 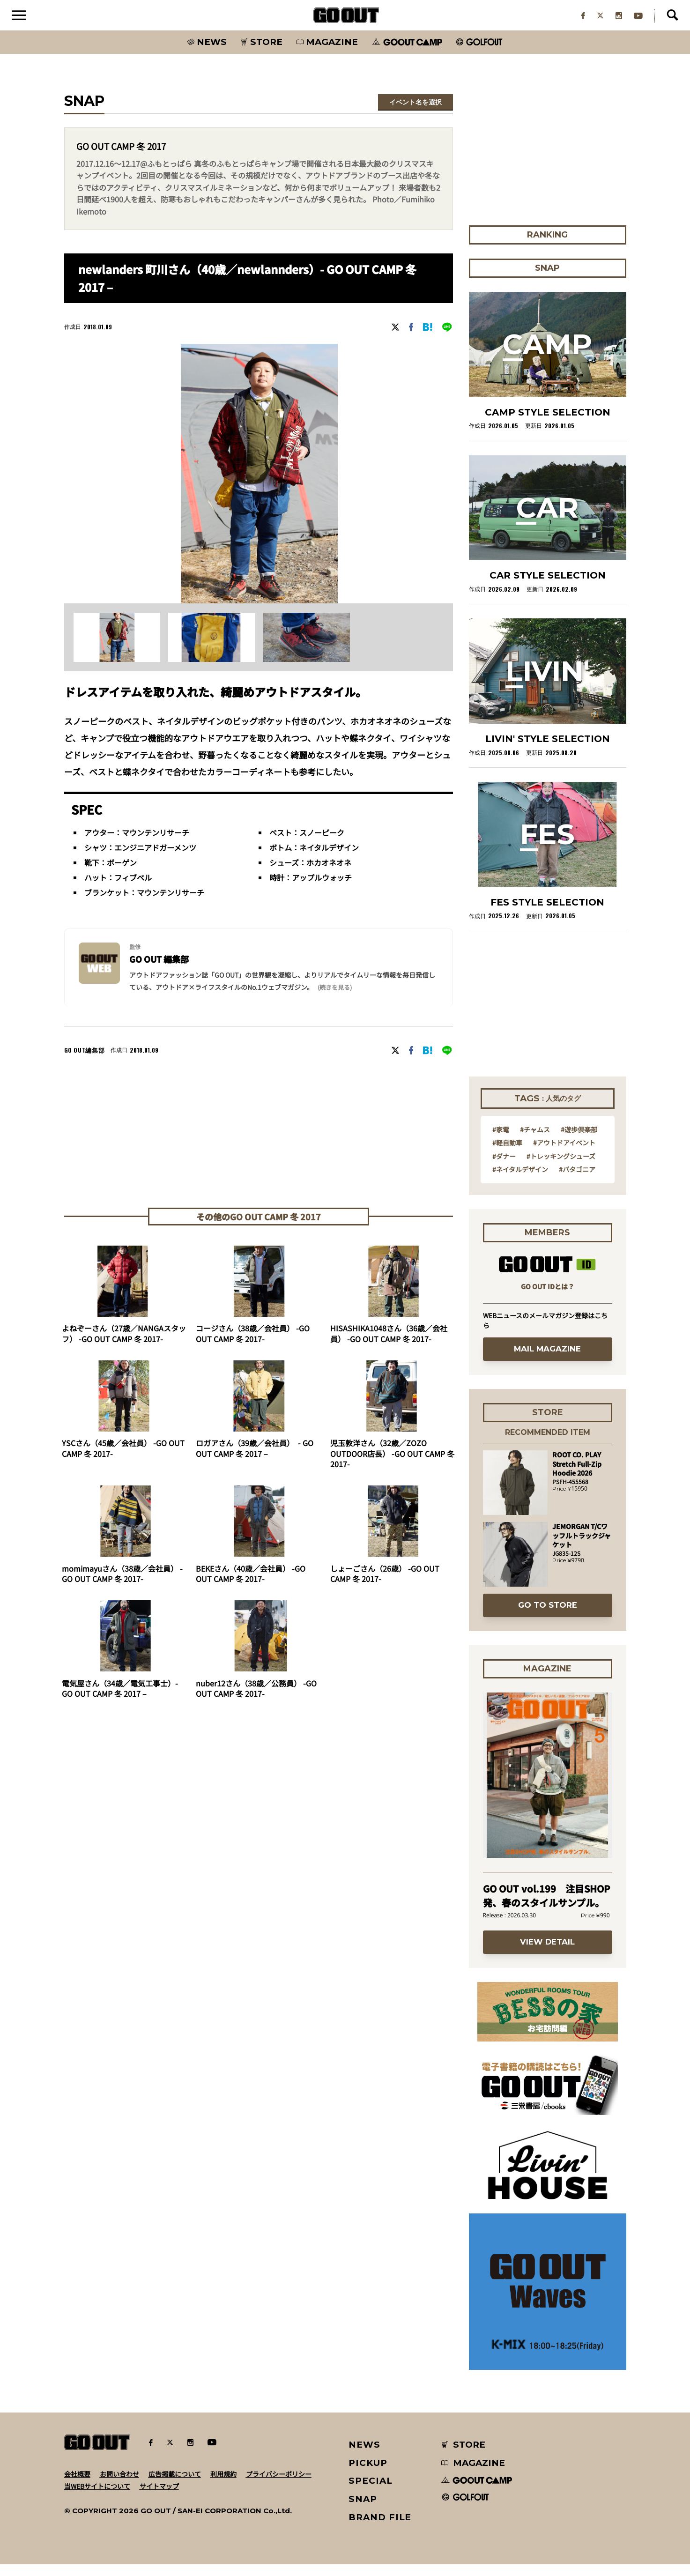 I want to click on 当WEBサイトについて, so click(x=97, y=2497).